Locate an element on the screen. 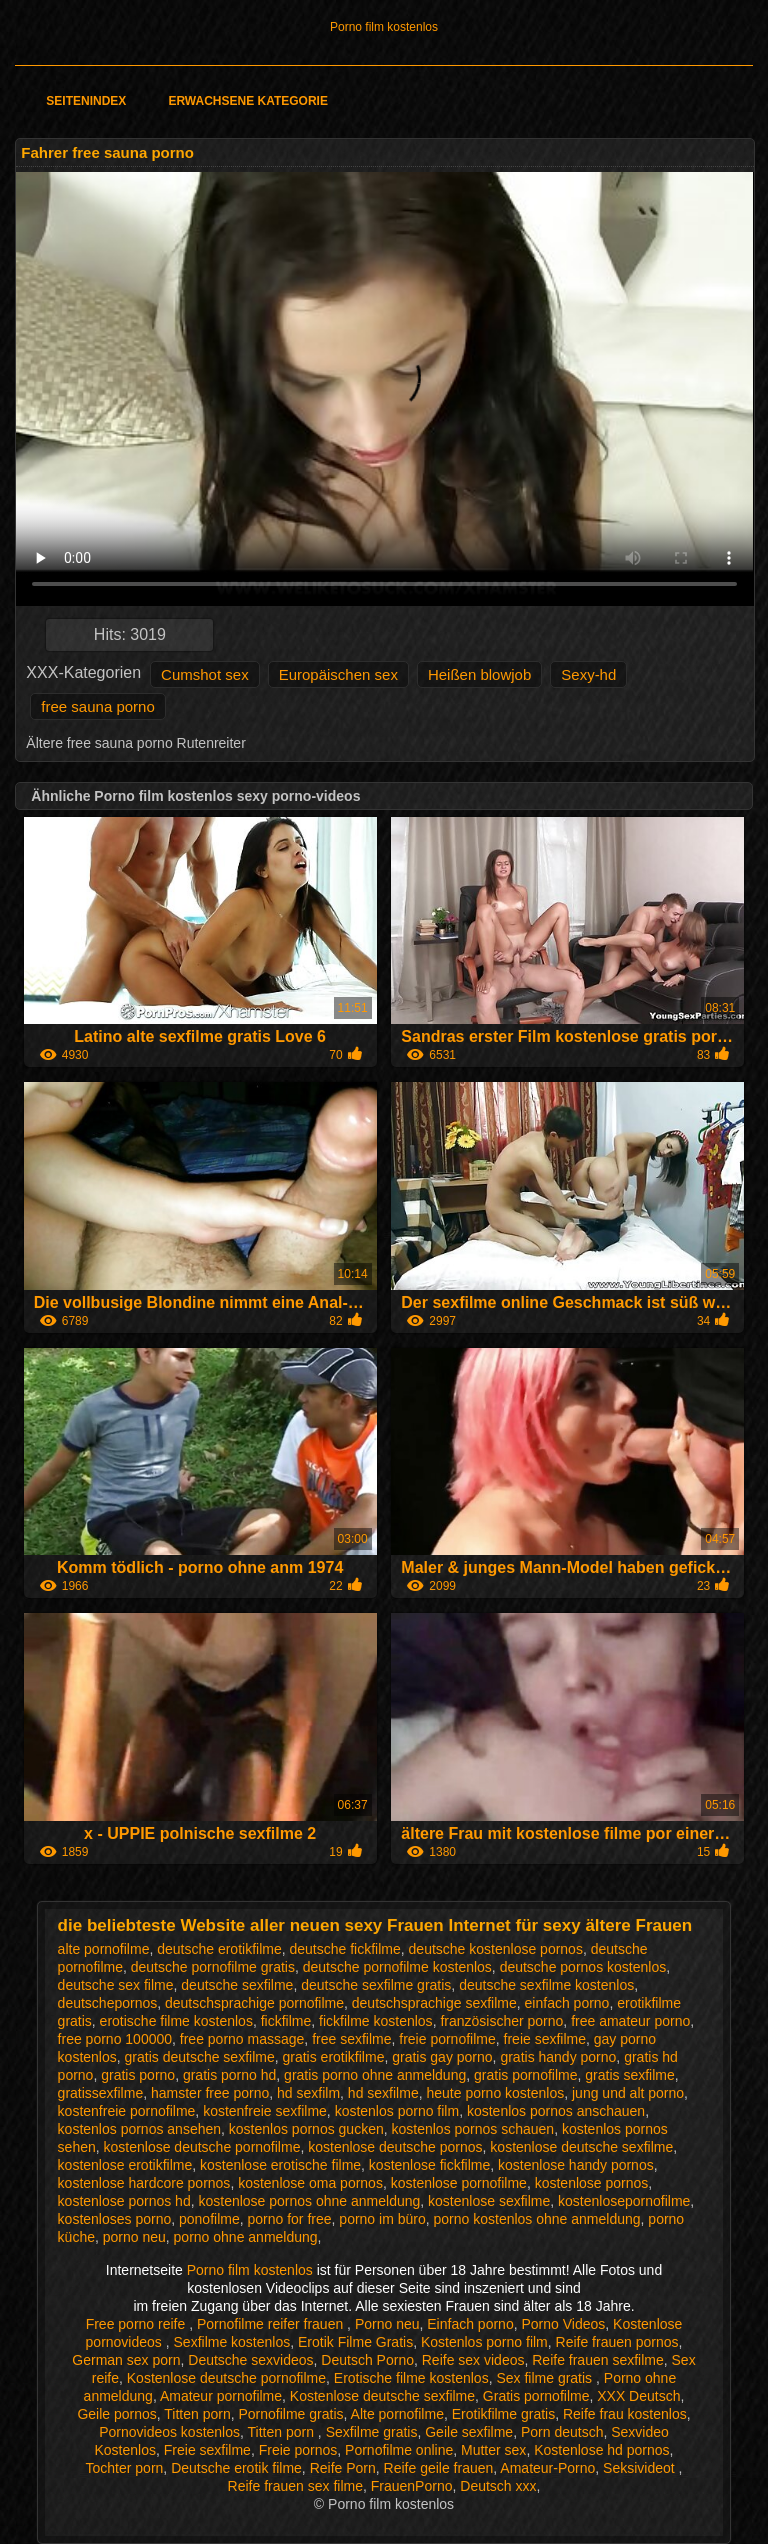  kostenlos porno film is located at coordinates (397, 2111).